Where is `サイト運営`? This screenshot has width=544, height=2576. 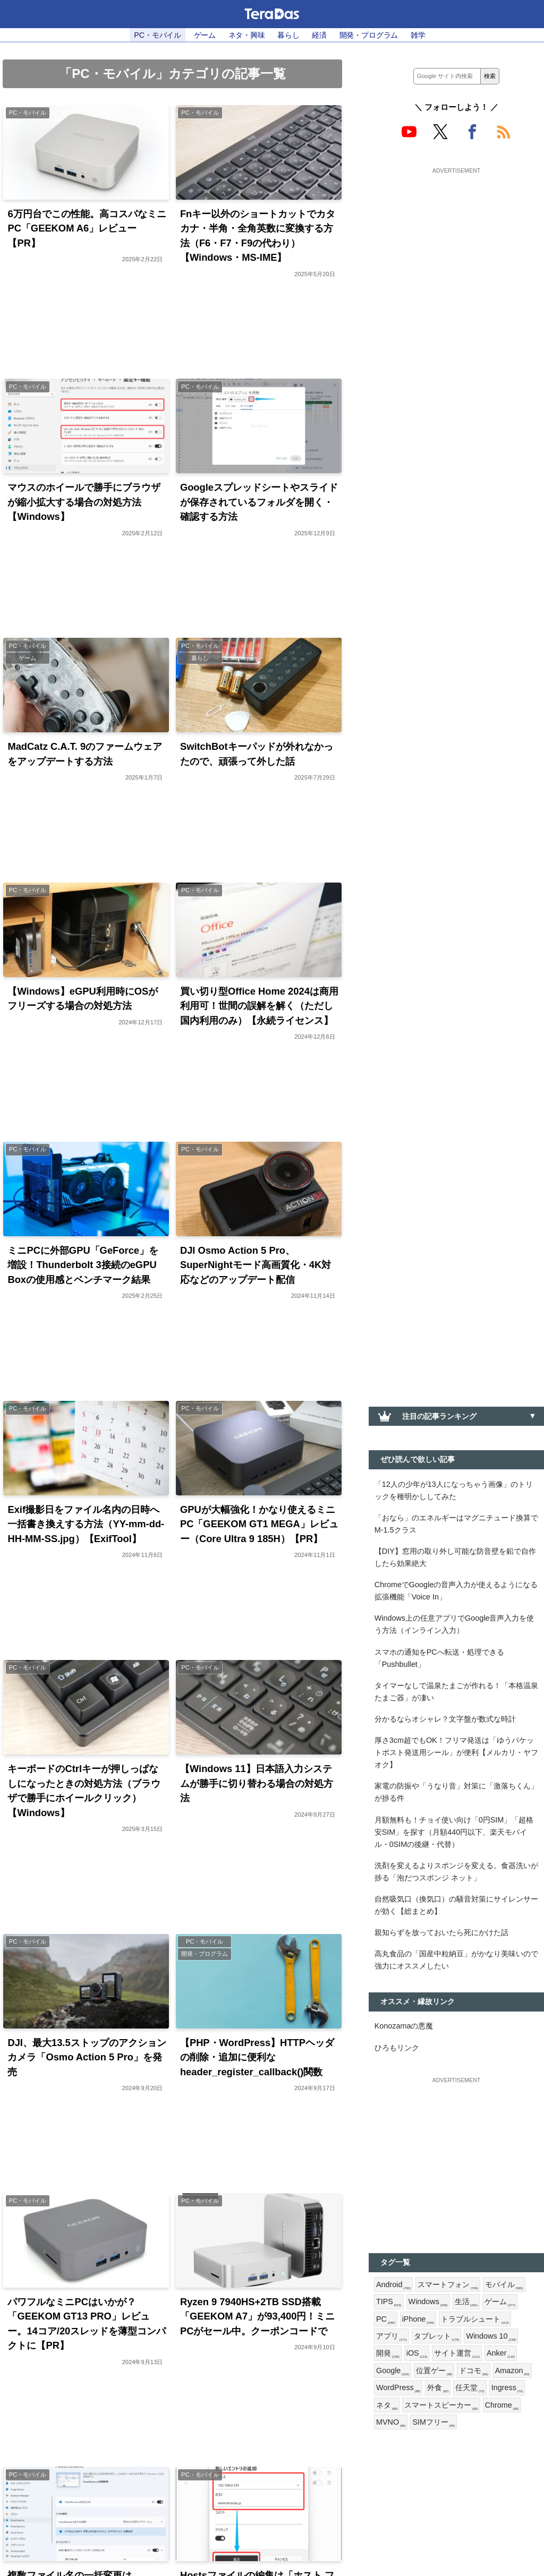
サイト運営 is located at coordinates (457, 2355).